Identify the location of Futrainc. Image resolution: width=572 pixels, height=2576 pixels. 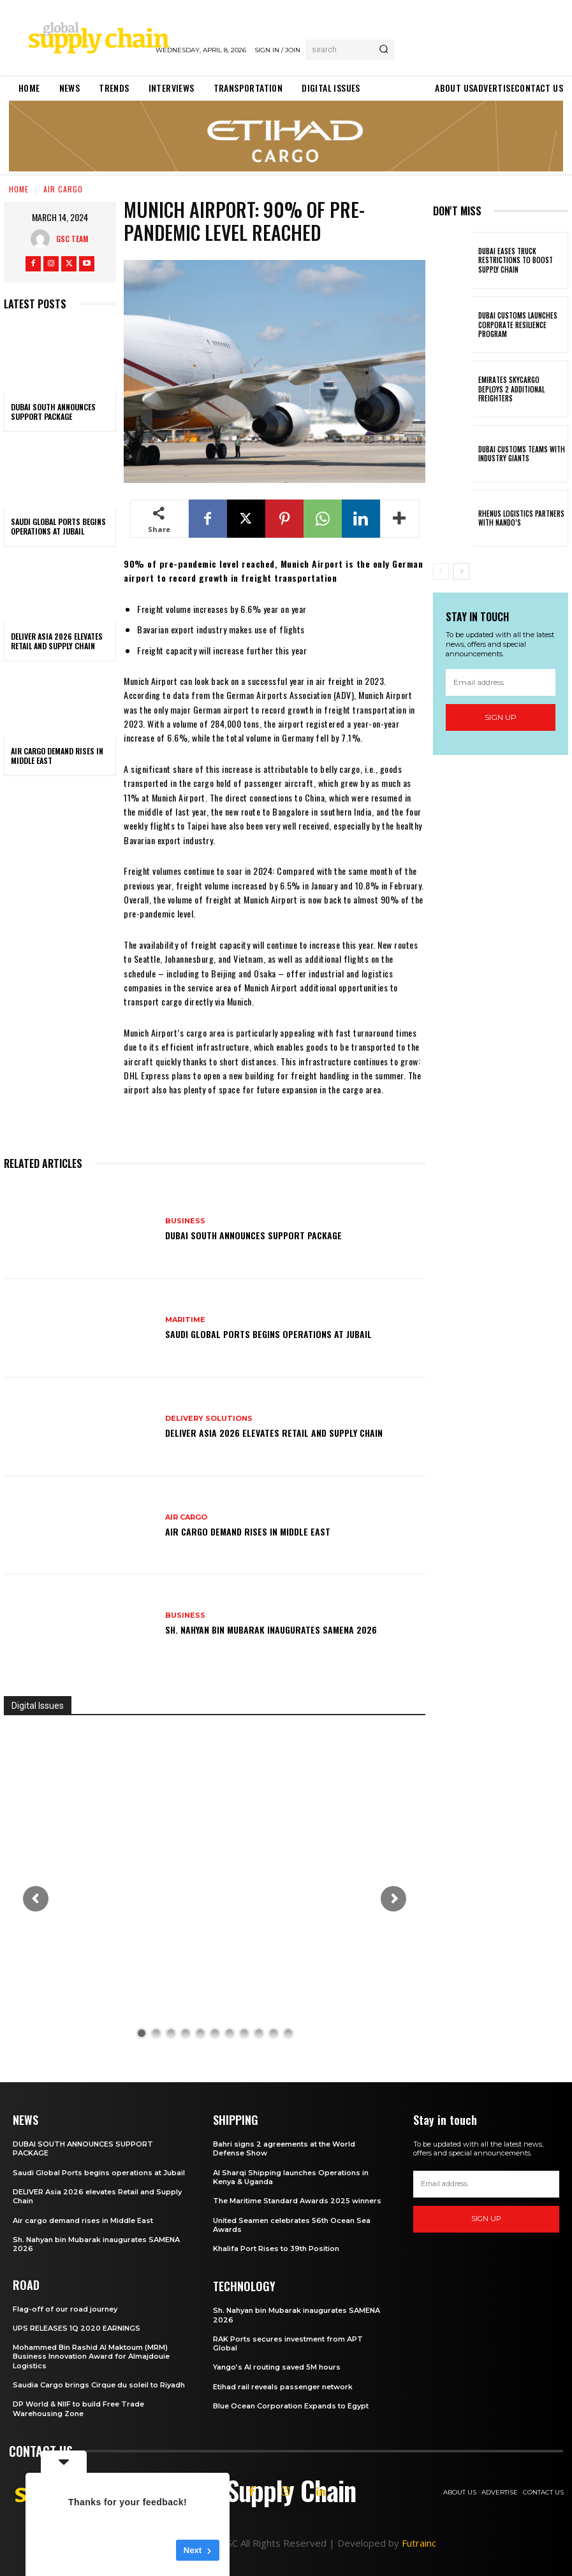
(419, 2542).